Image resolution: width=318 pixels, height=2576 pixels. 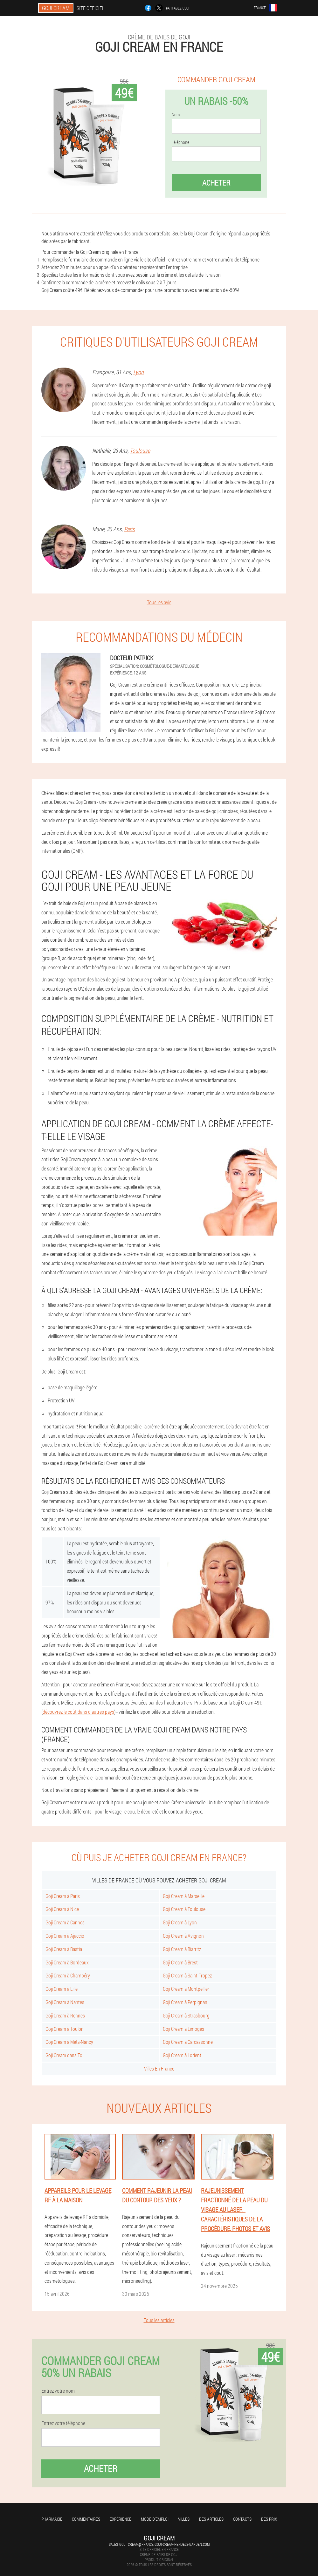 I want to click on Mode d'emploi, so click(x=155, y=2519).